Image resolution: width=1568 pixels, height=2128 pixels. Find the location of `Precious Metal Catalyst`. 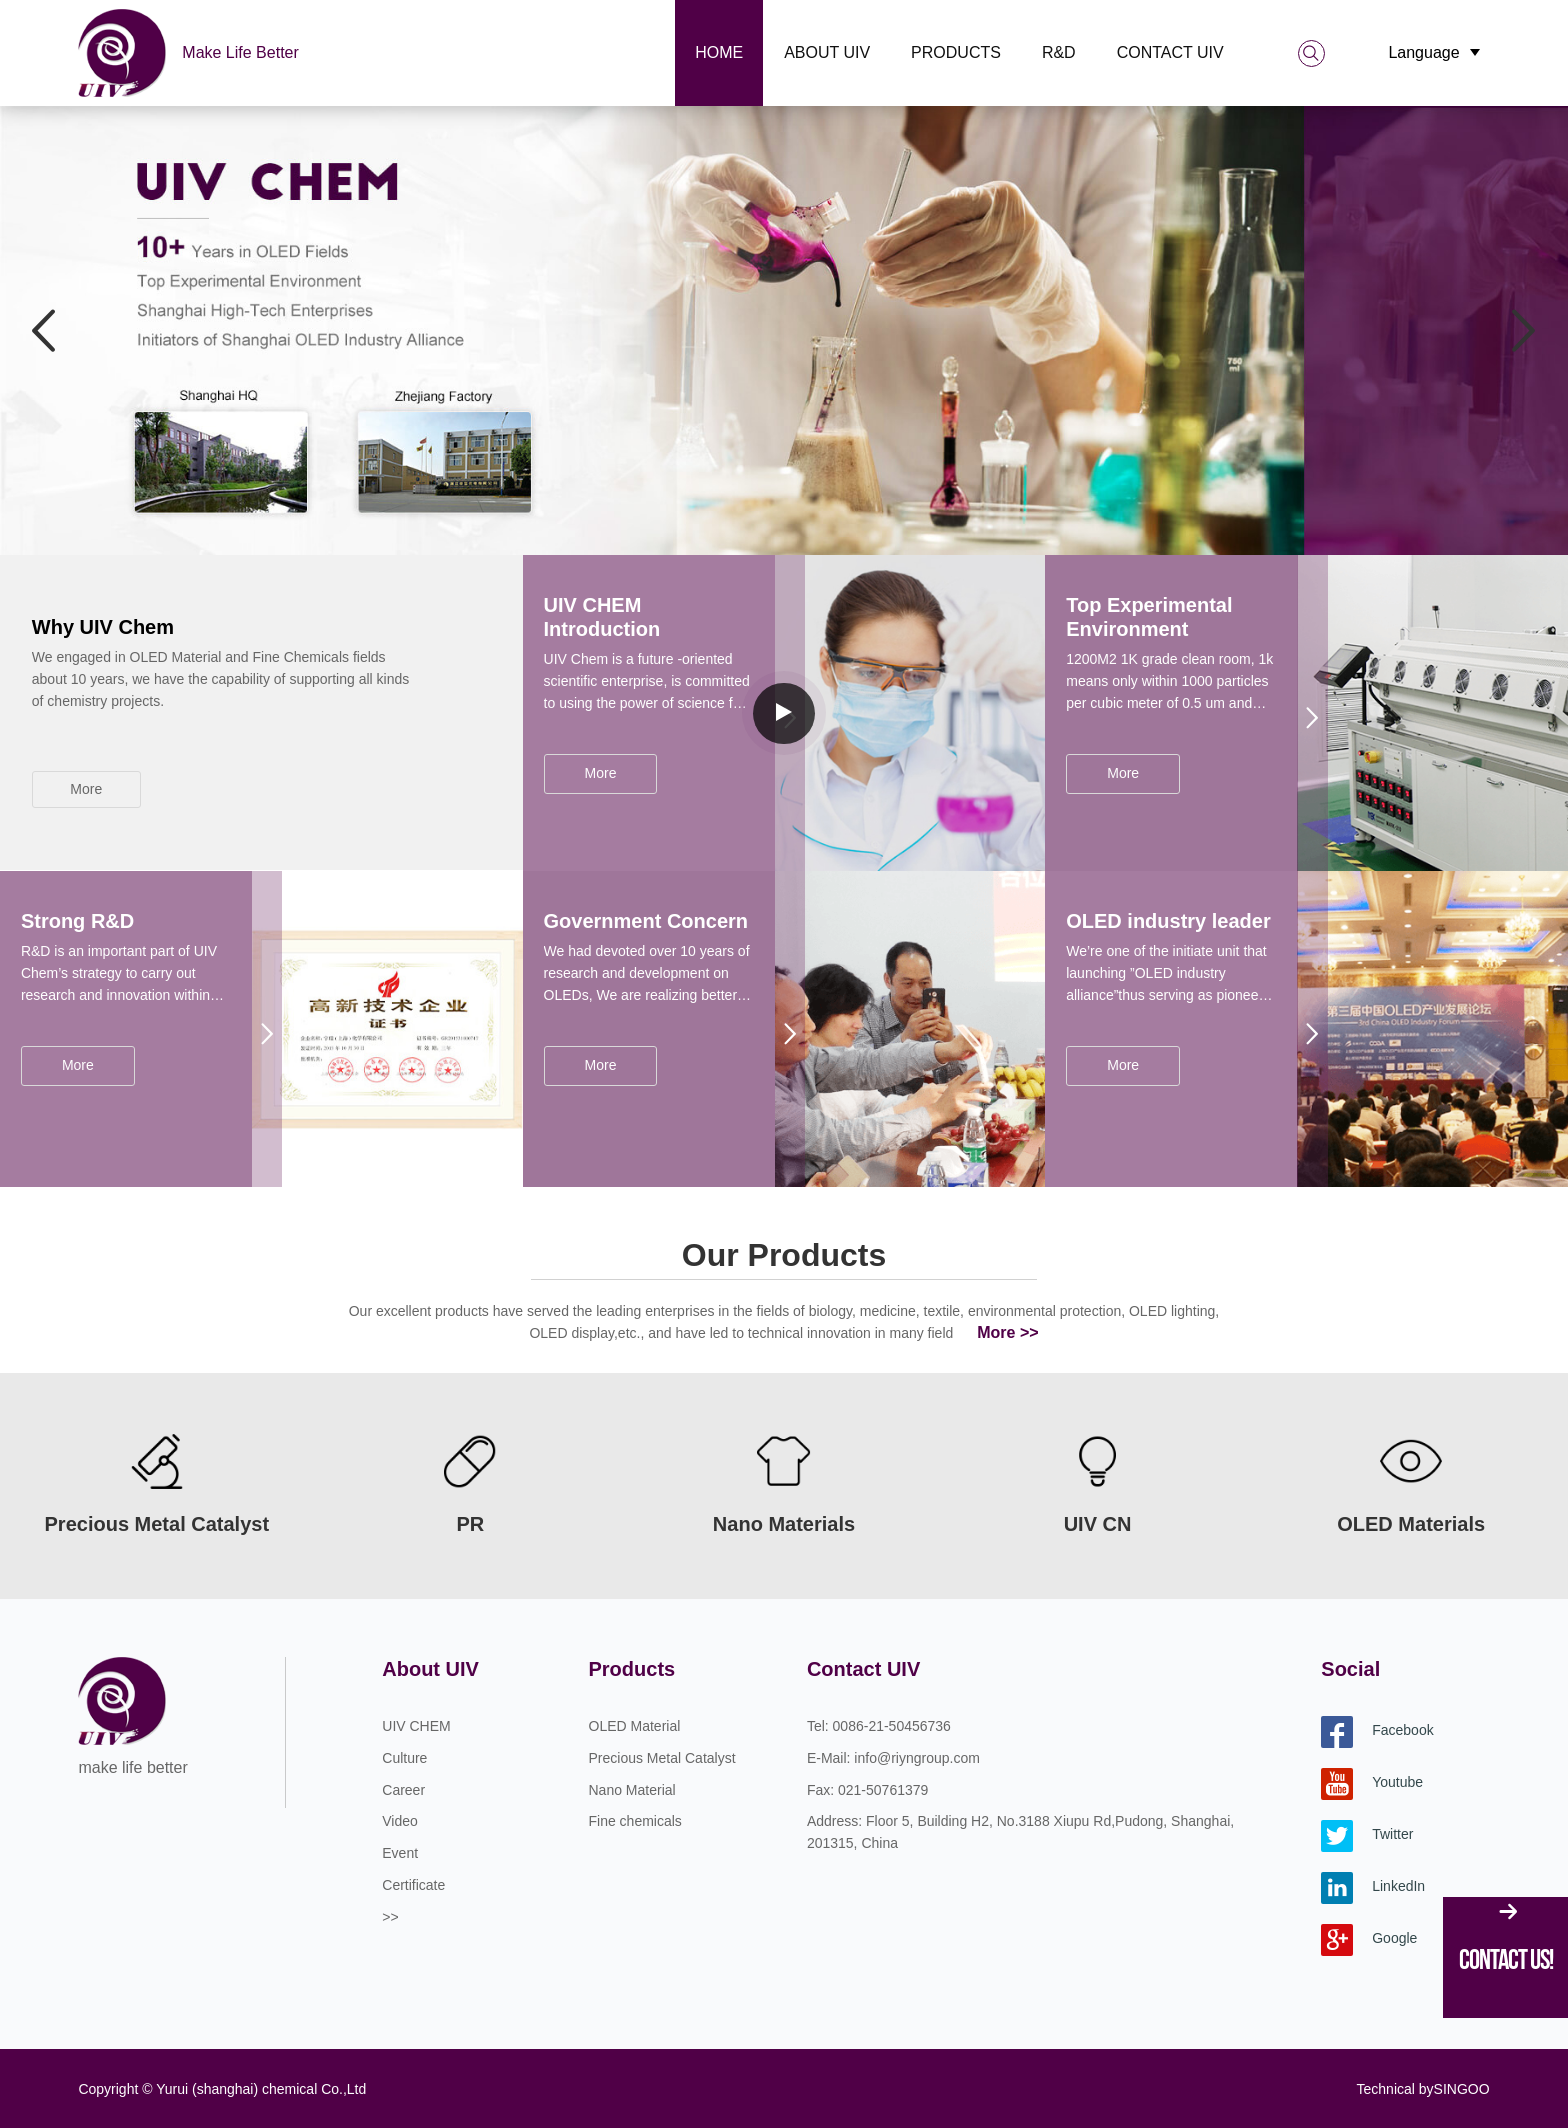

Precious Metal Catalyst is located at coordinates (662, 1758).